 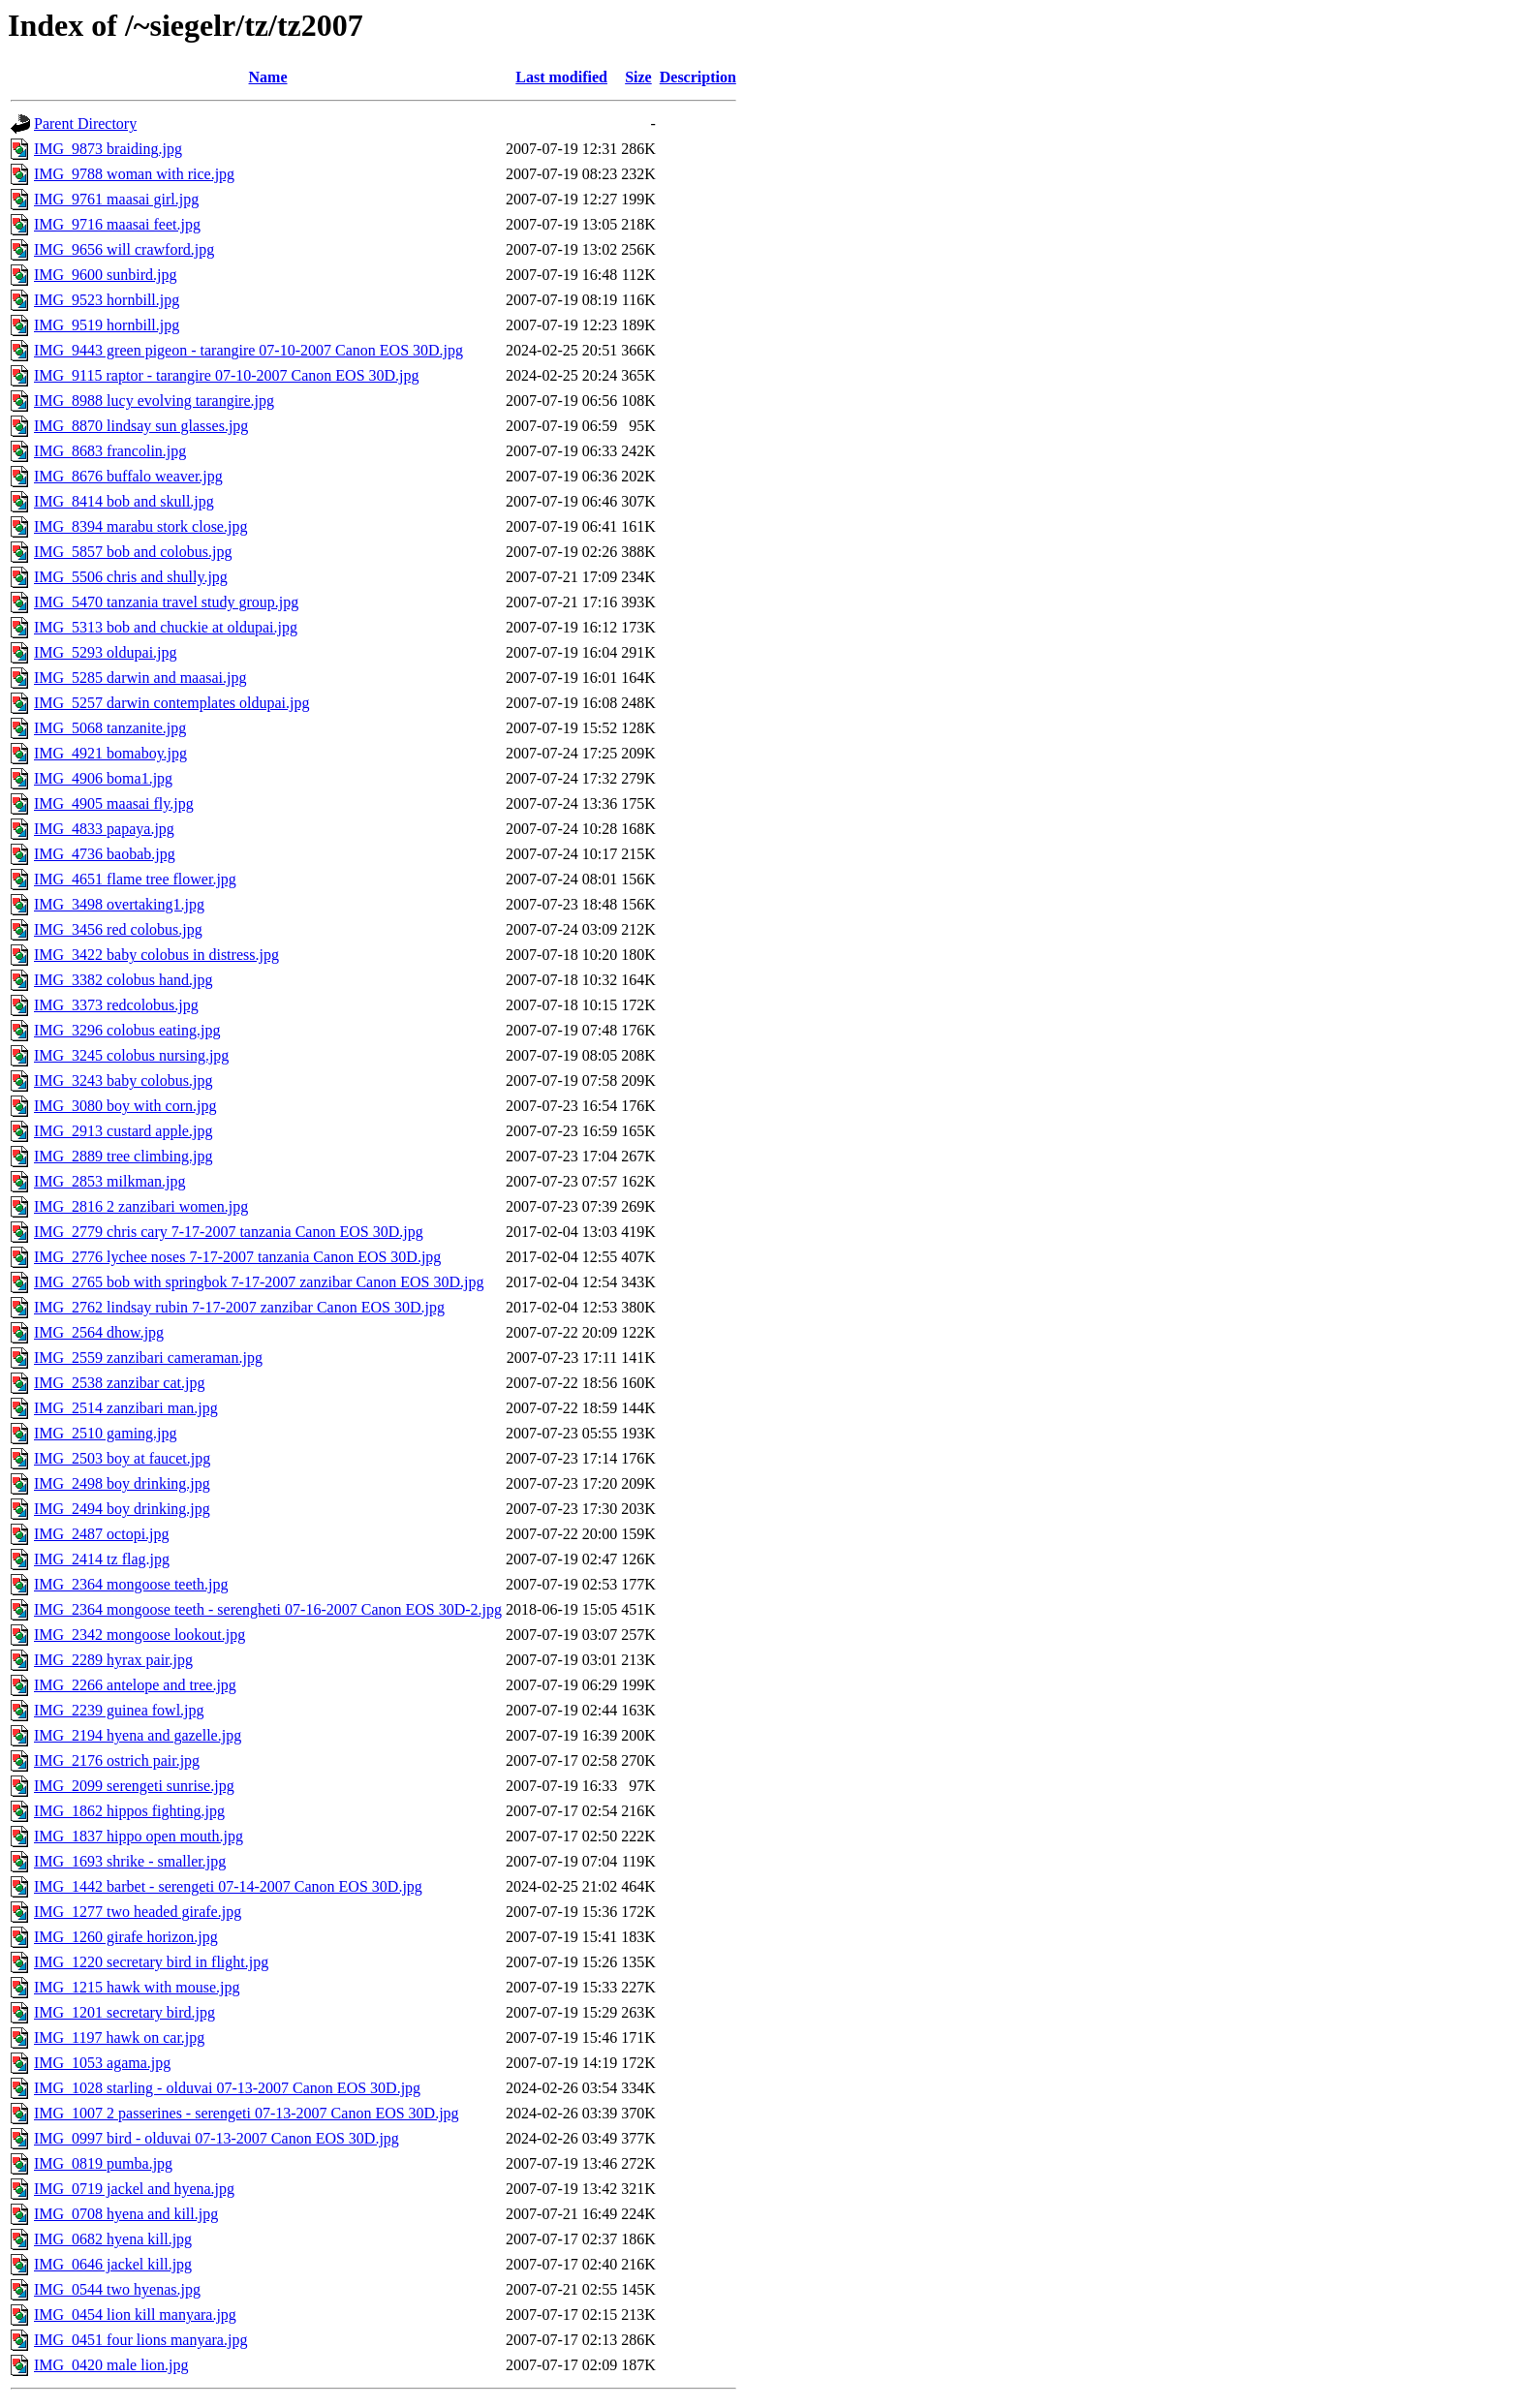 I want to click on IMG_1215 hawk with mouse.jpg, so click(x=136, y=1987).